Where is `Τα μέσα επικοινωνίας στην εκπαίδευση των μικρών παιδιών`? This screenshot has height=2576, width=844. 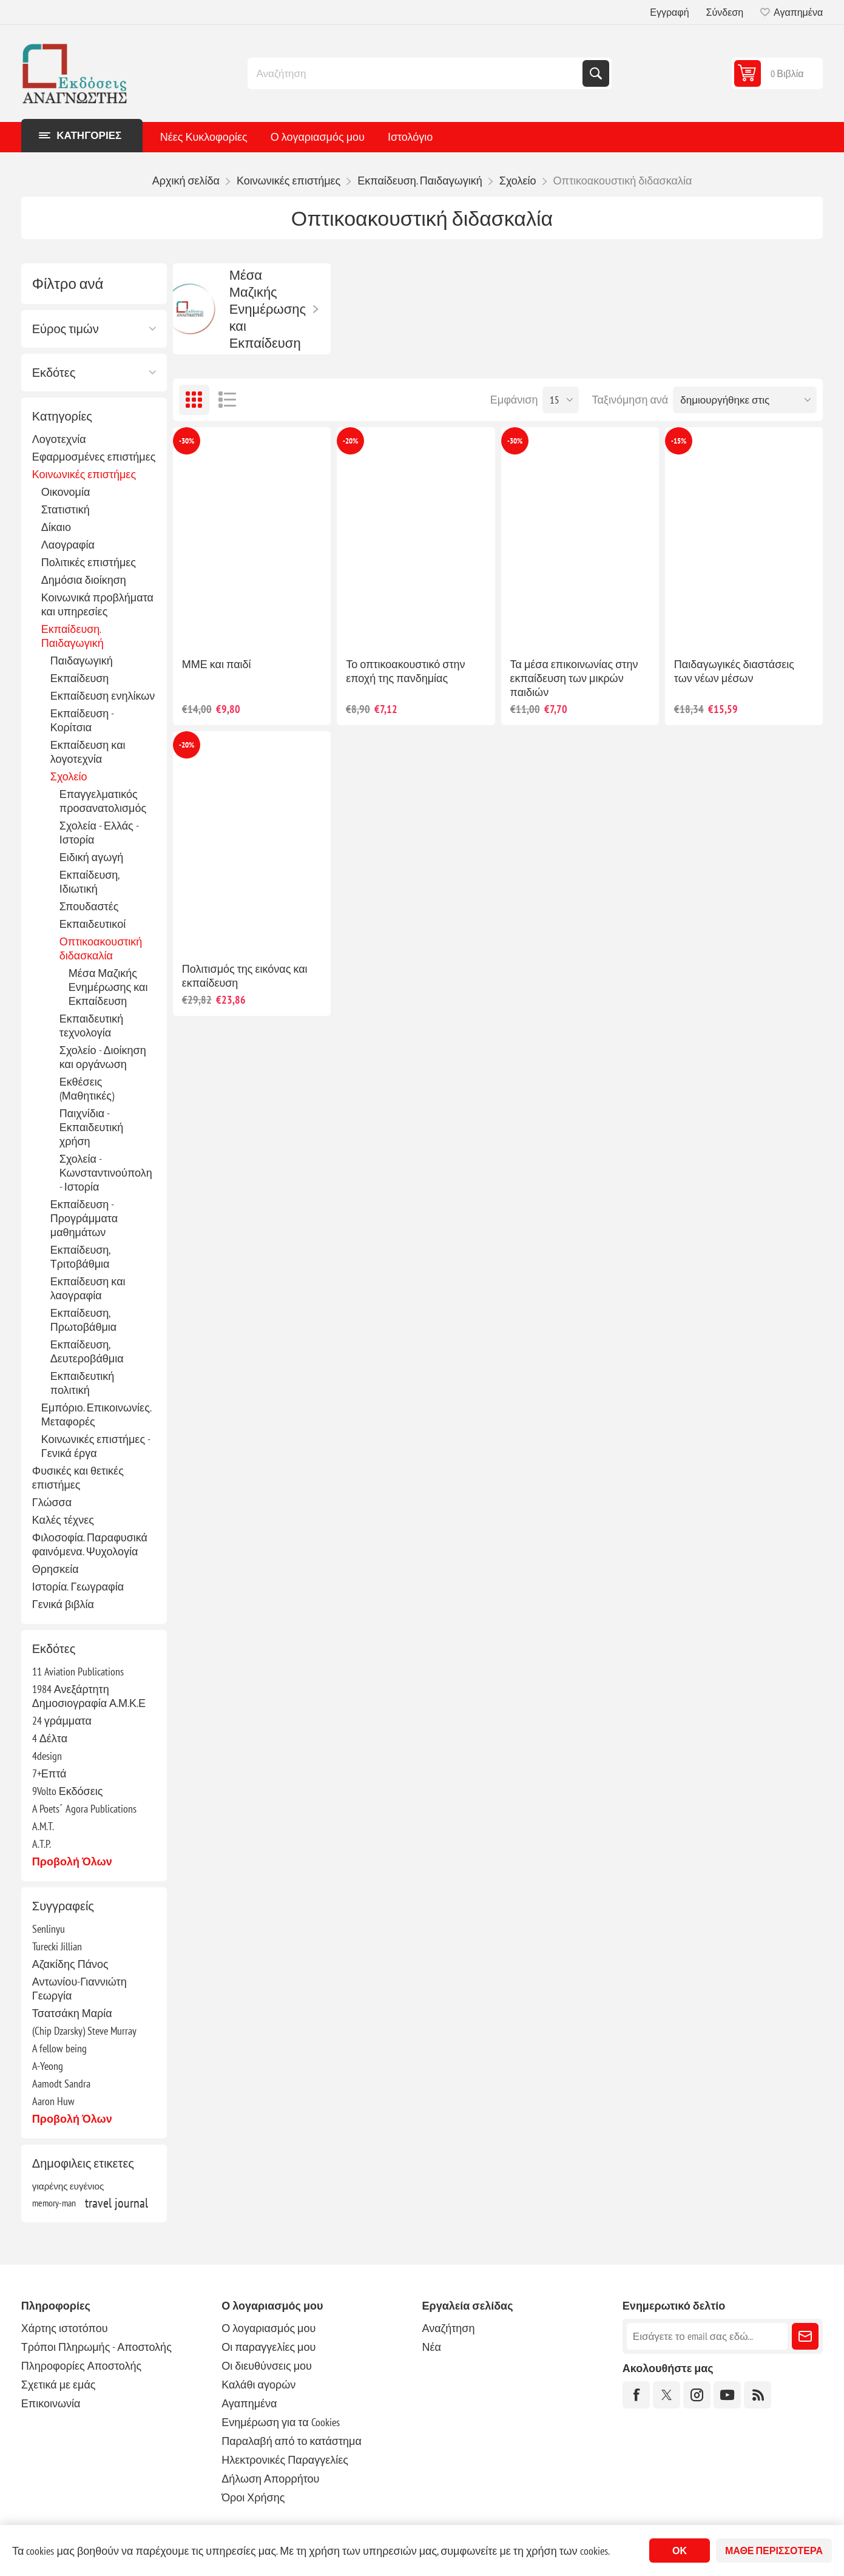
Τα μέσα επικοινωνίας στην εκπαίδευση των μικρών παιδιών is located at coordinates (574, 678).